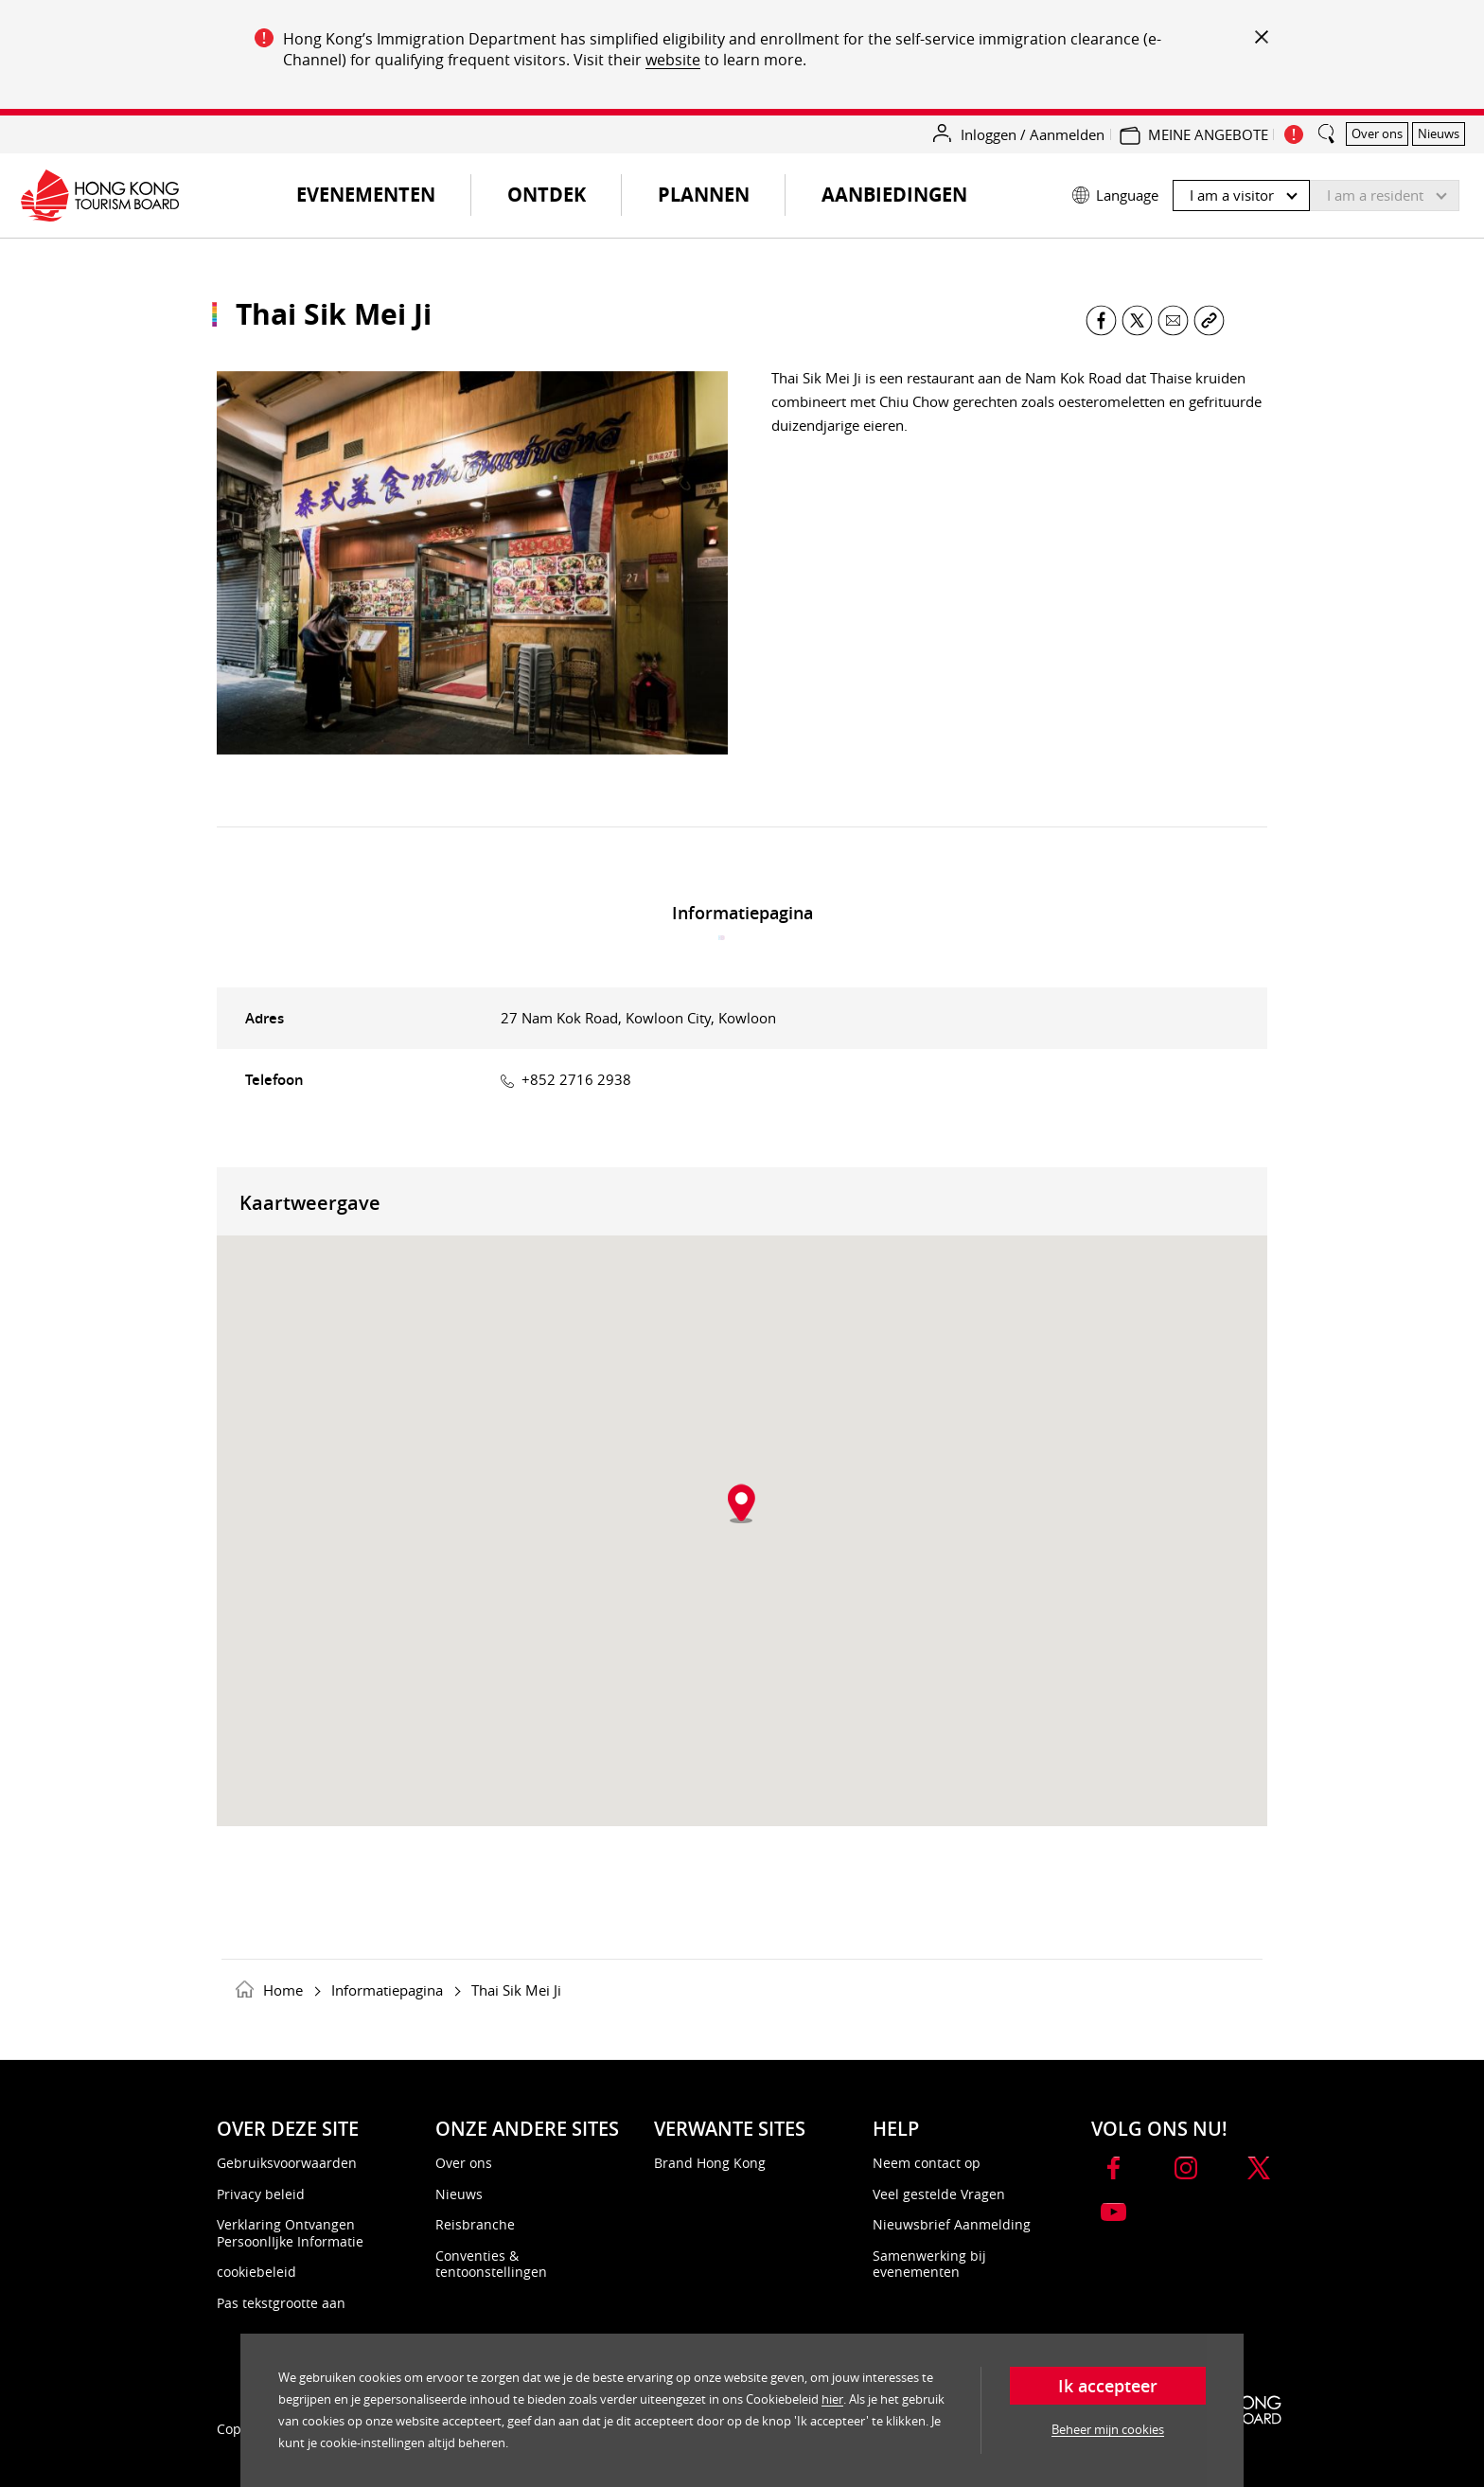 The height and width of the screenshot is (2487, 1484). What do you see at coordinates (939, 2194) in the screenshot?
I see `Veel gestelde Vragen` at bounding box center [939, 2194].